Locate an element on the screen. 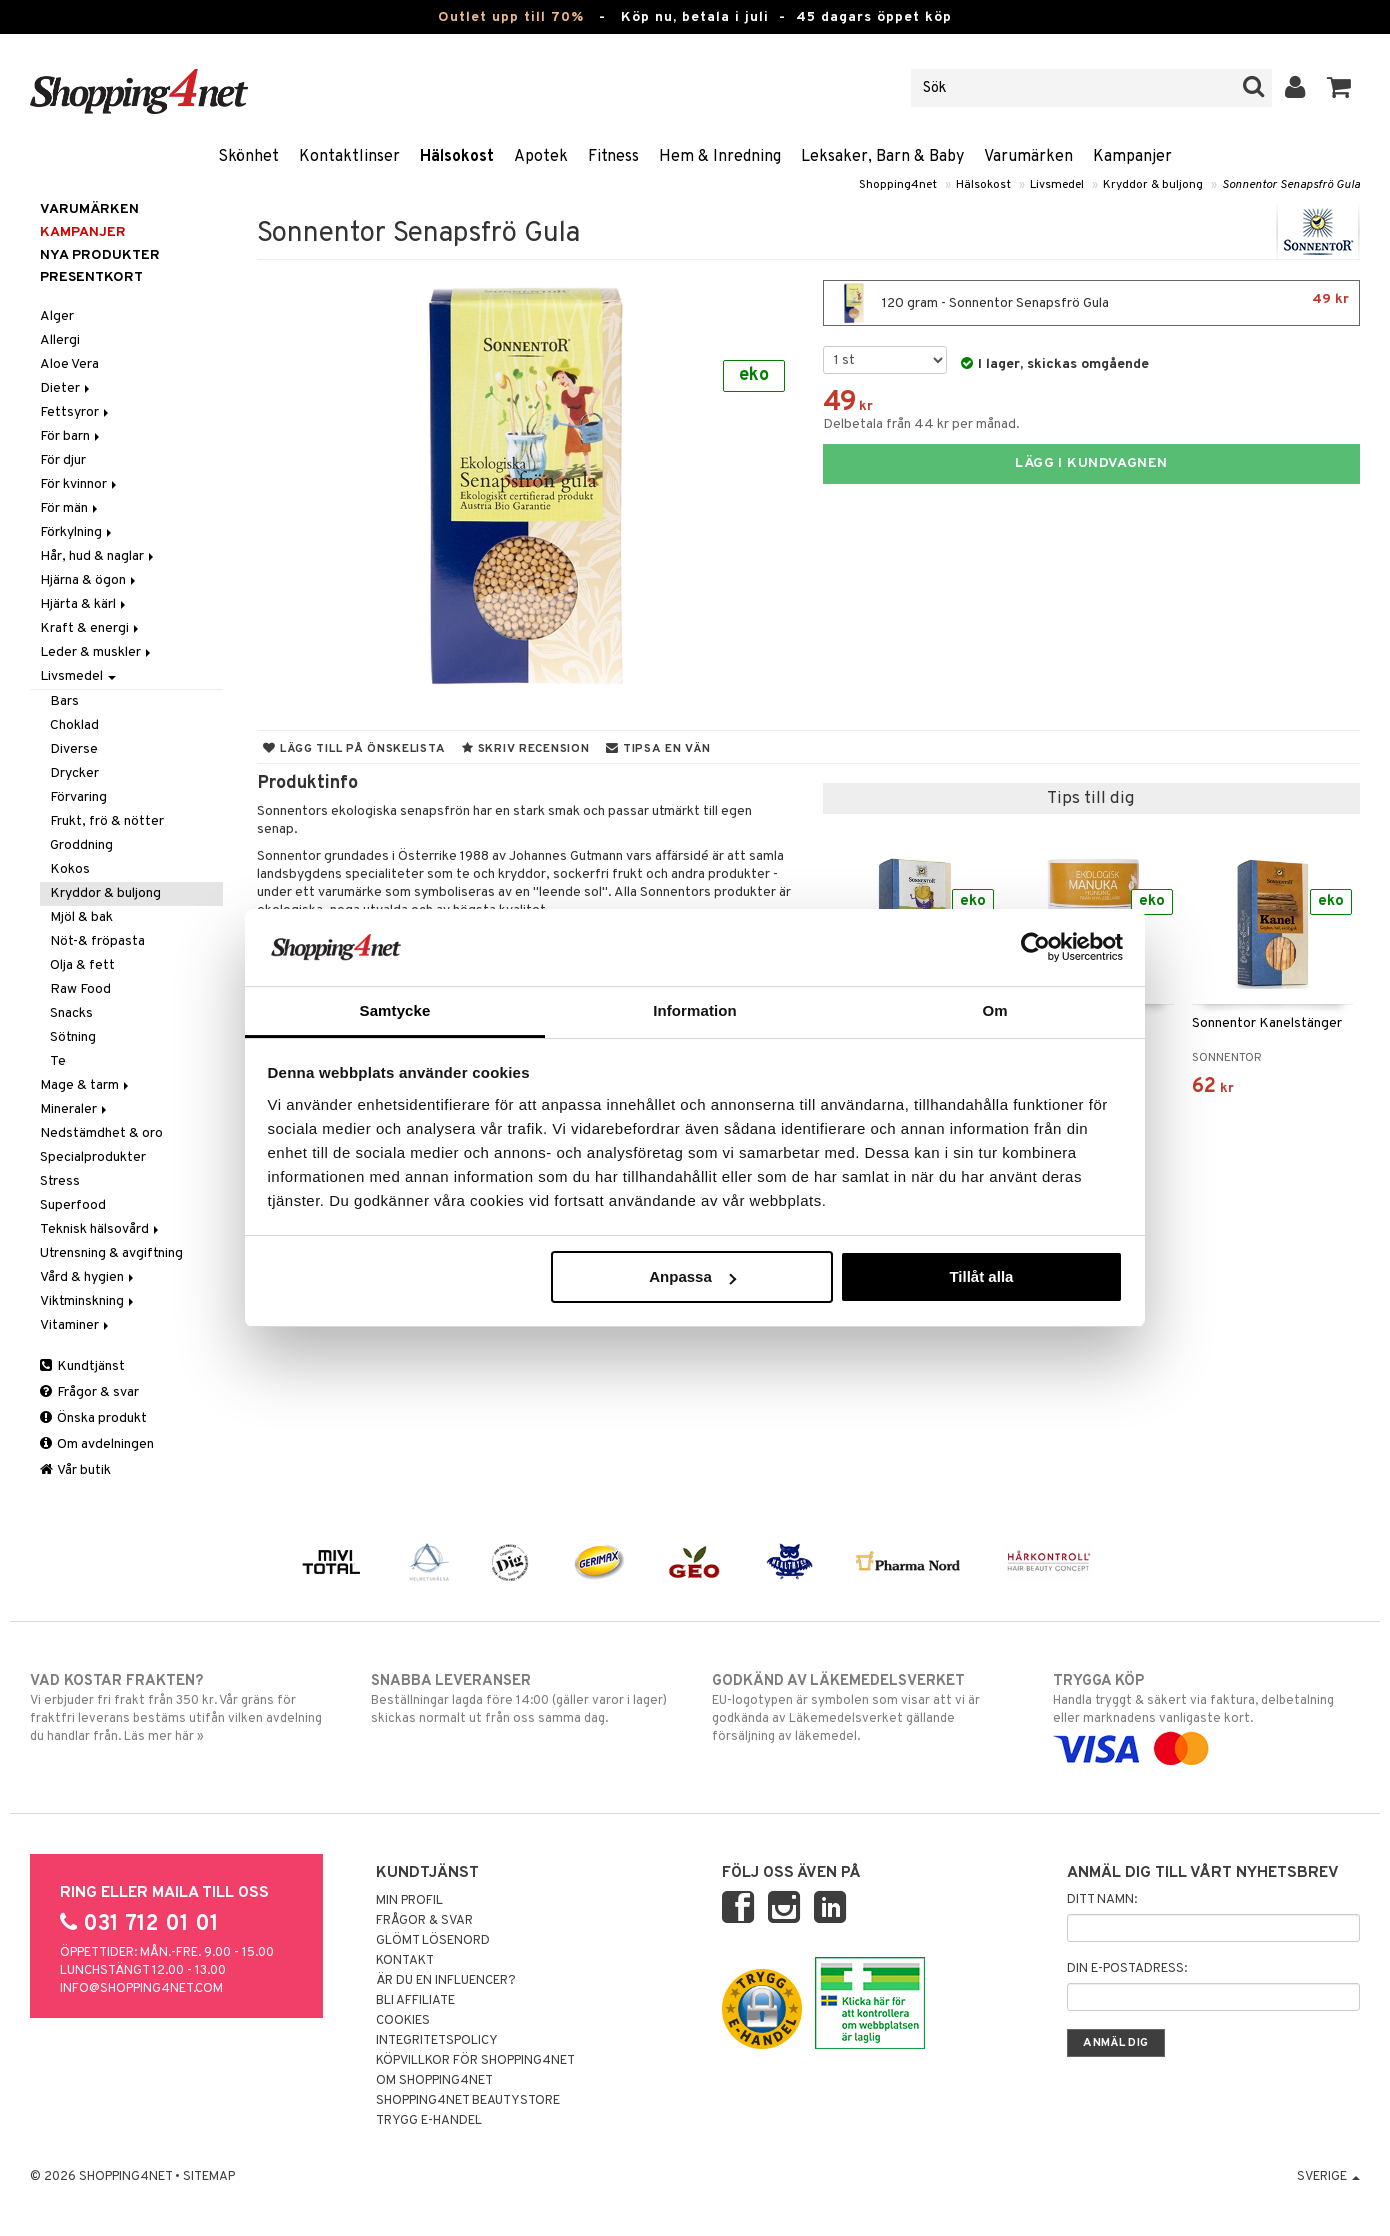 Image resolution: width=1390 pixels, height=2236 pixels. Tipsa en vän is located at coordinates (658, 749).